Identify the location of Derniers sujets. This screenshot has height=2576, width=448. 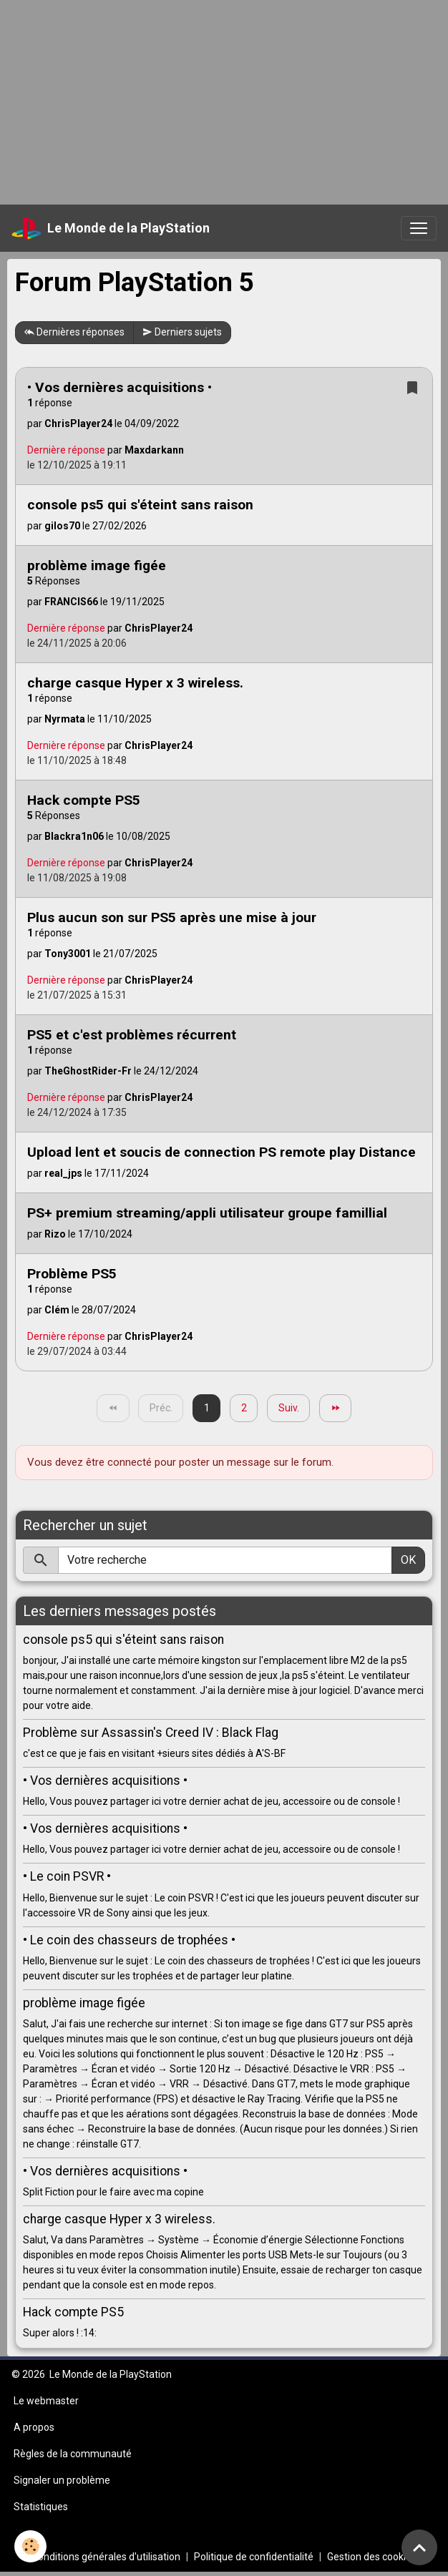
(182, 332).